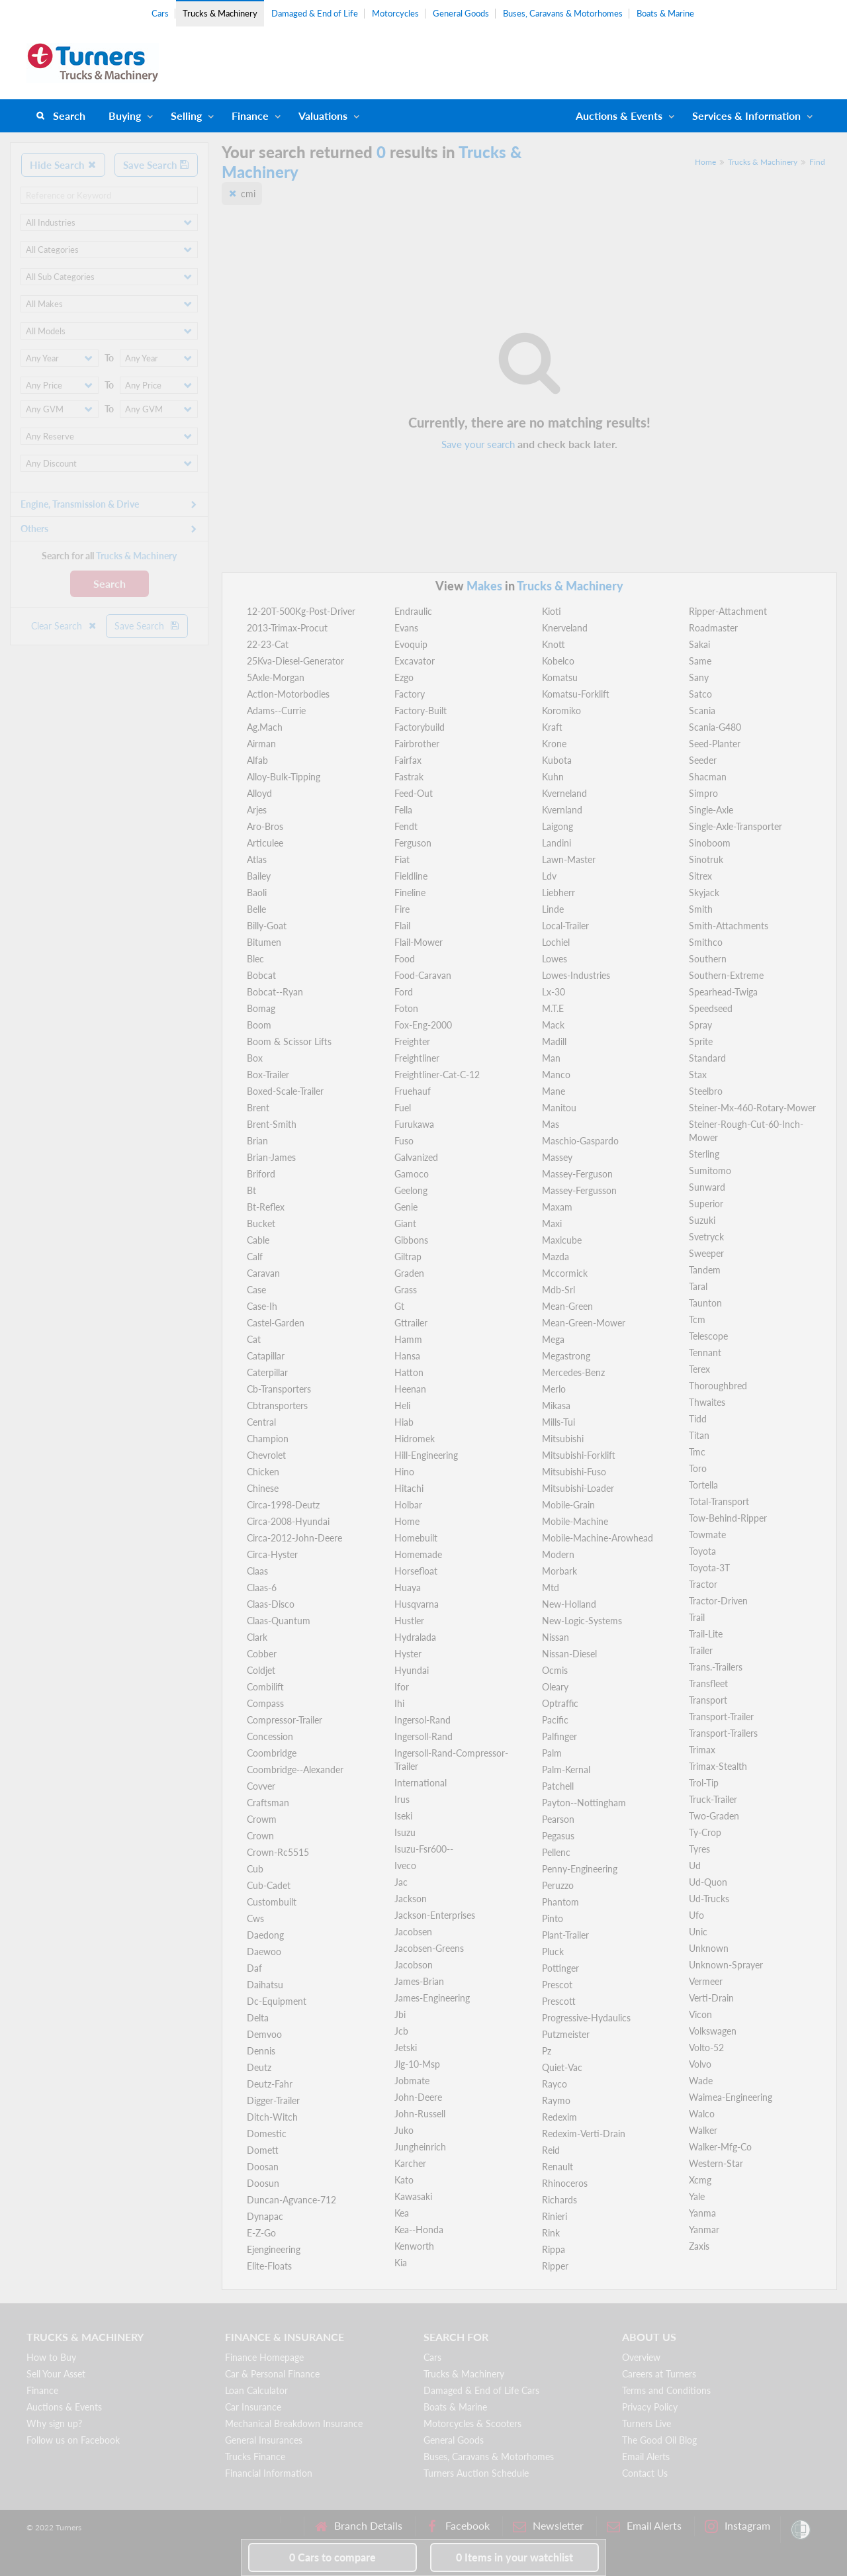 The width and height of the screenshot is (847, 2576). What do you see at coordinates (418, 2229) in the screenshot?
I see `Kea--Honda` at bounding box center [418, 2229].